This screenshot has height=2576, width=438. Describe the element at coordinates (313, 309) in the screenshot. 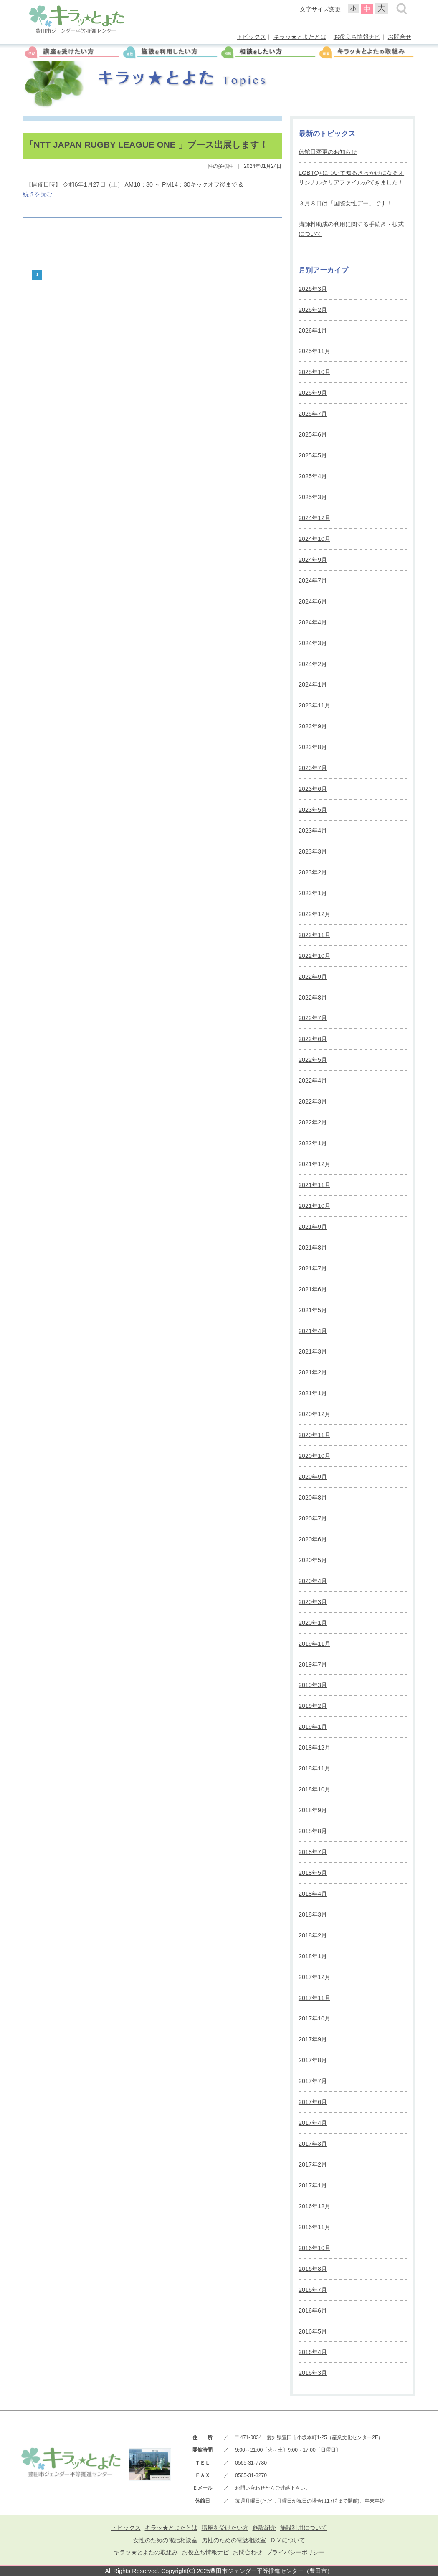

I see `2026年2月` at that location.